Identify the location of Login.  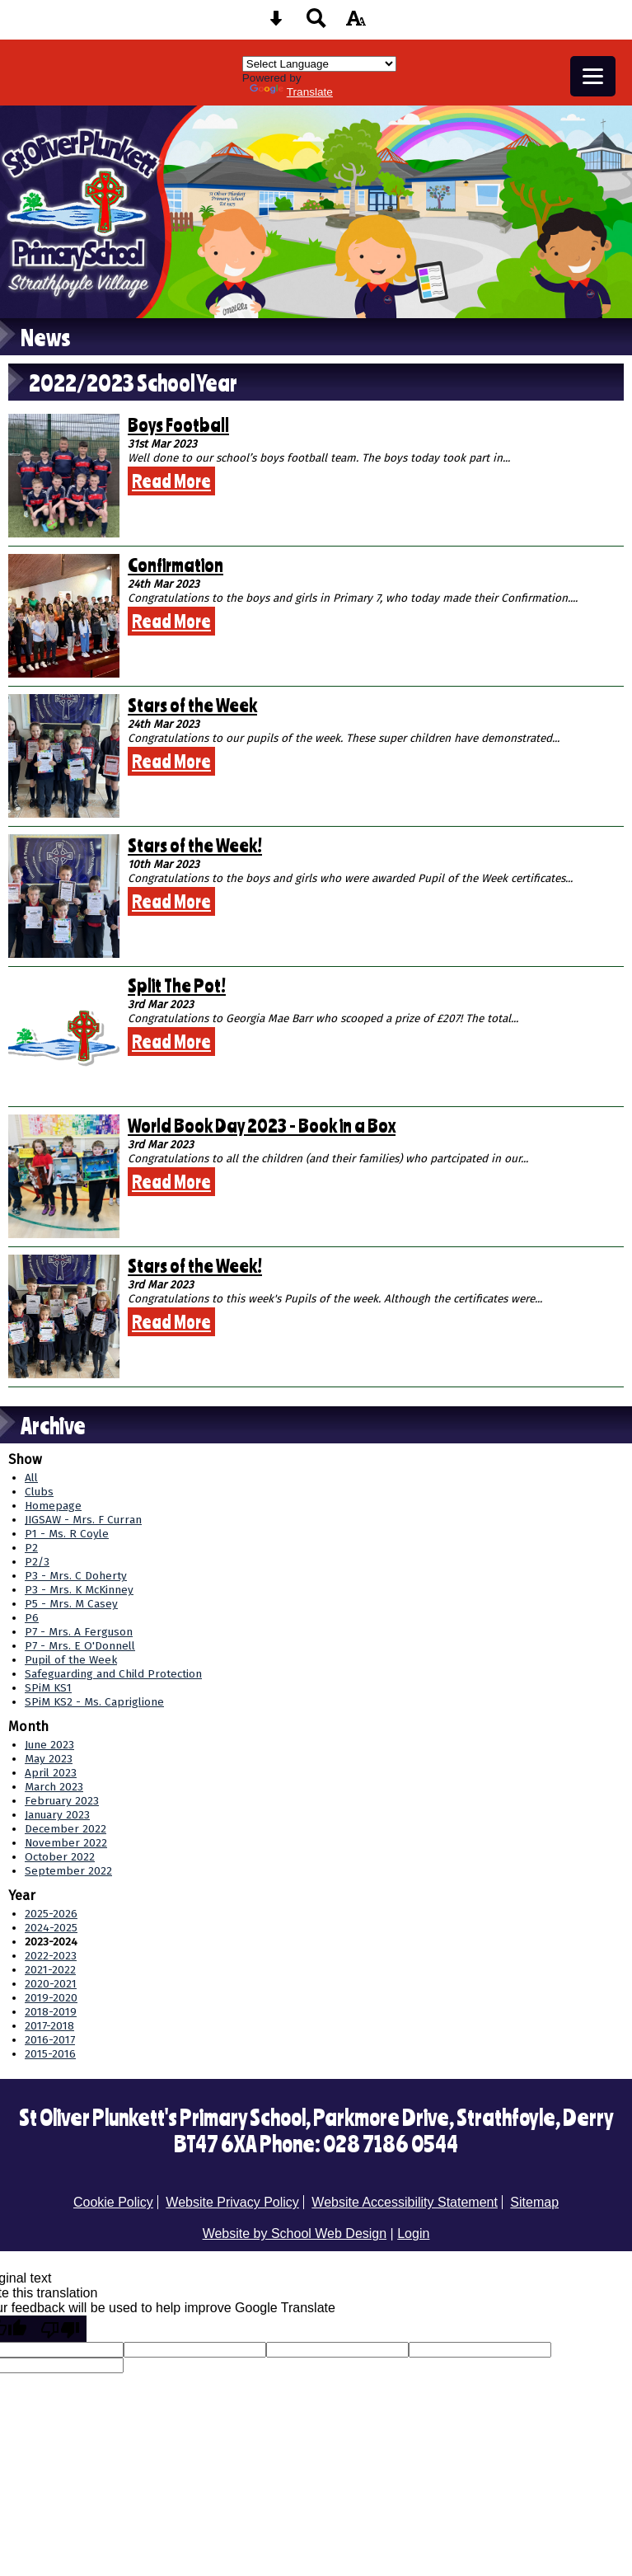
(413, 2233).